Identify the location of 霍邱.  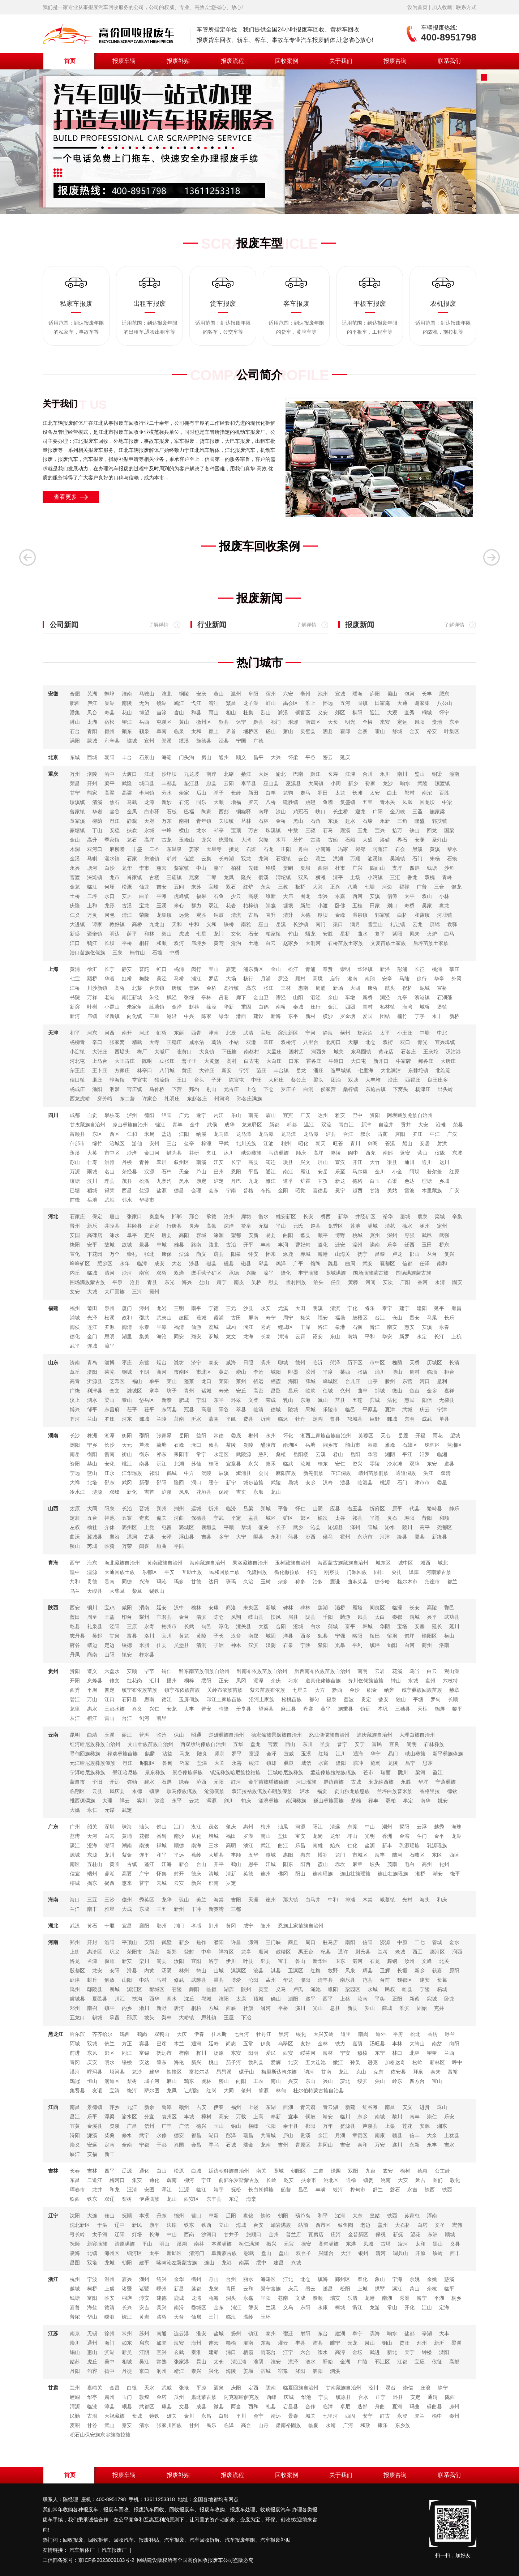
(345, 731).